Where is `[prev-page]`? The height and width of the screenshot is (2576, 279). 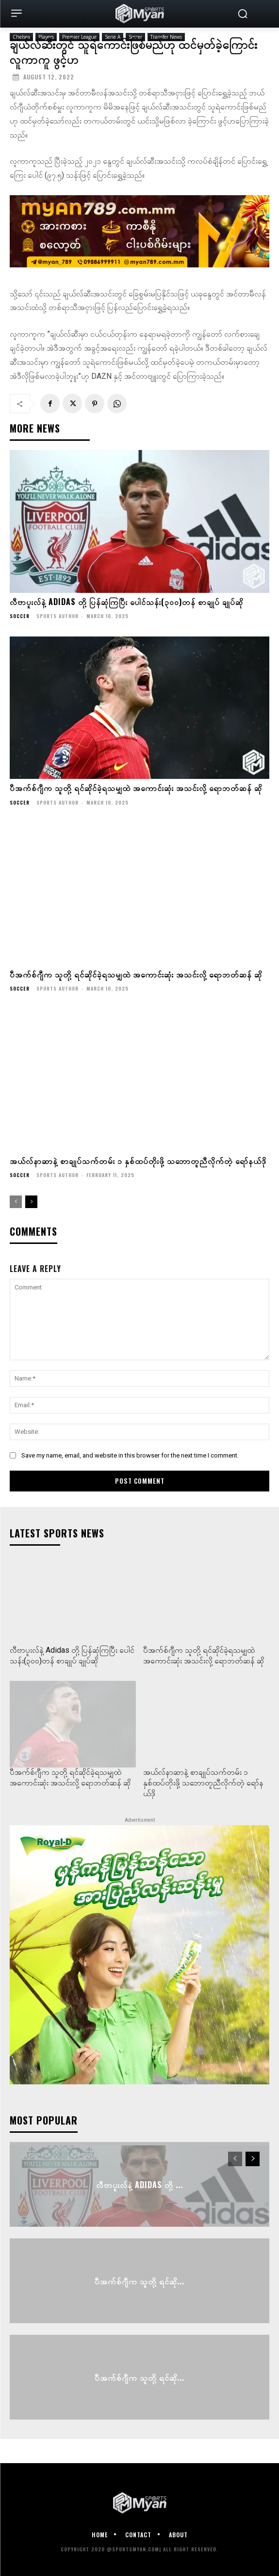 [prev-page] is located at coordinates (16, 1201).